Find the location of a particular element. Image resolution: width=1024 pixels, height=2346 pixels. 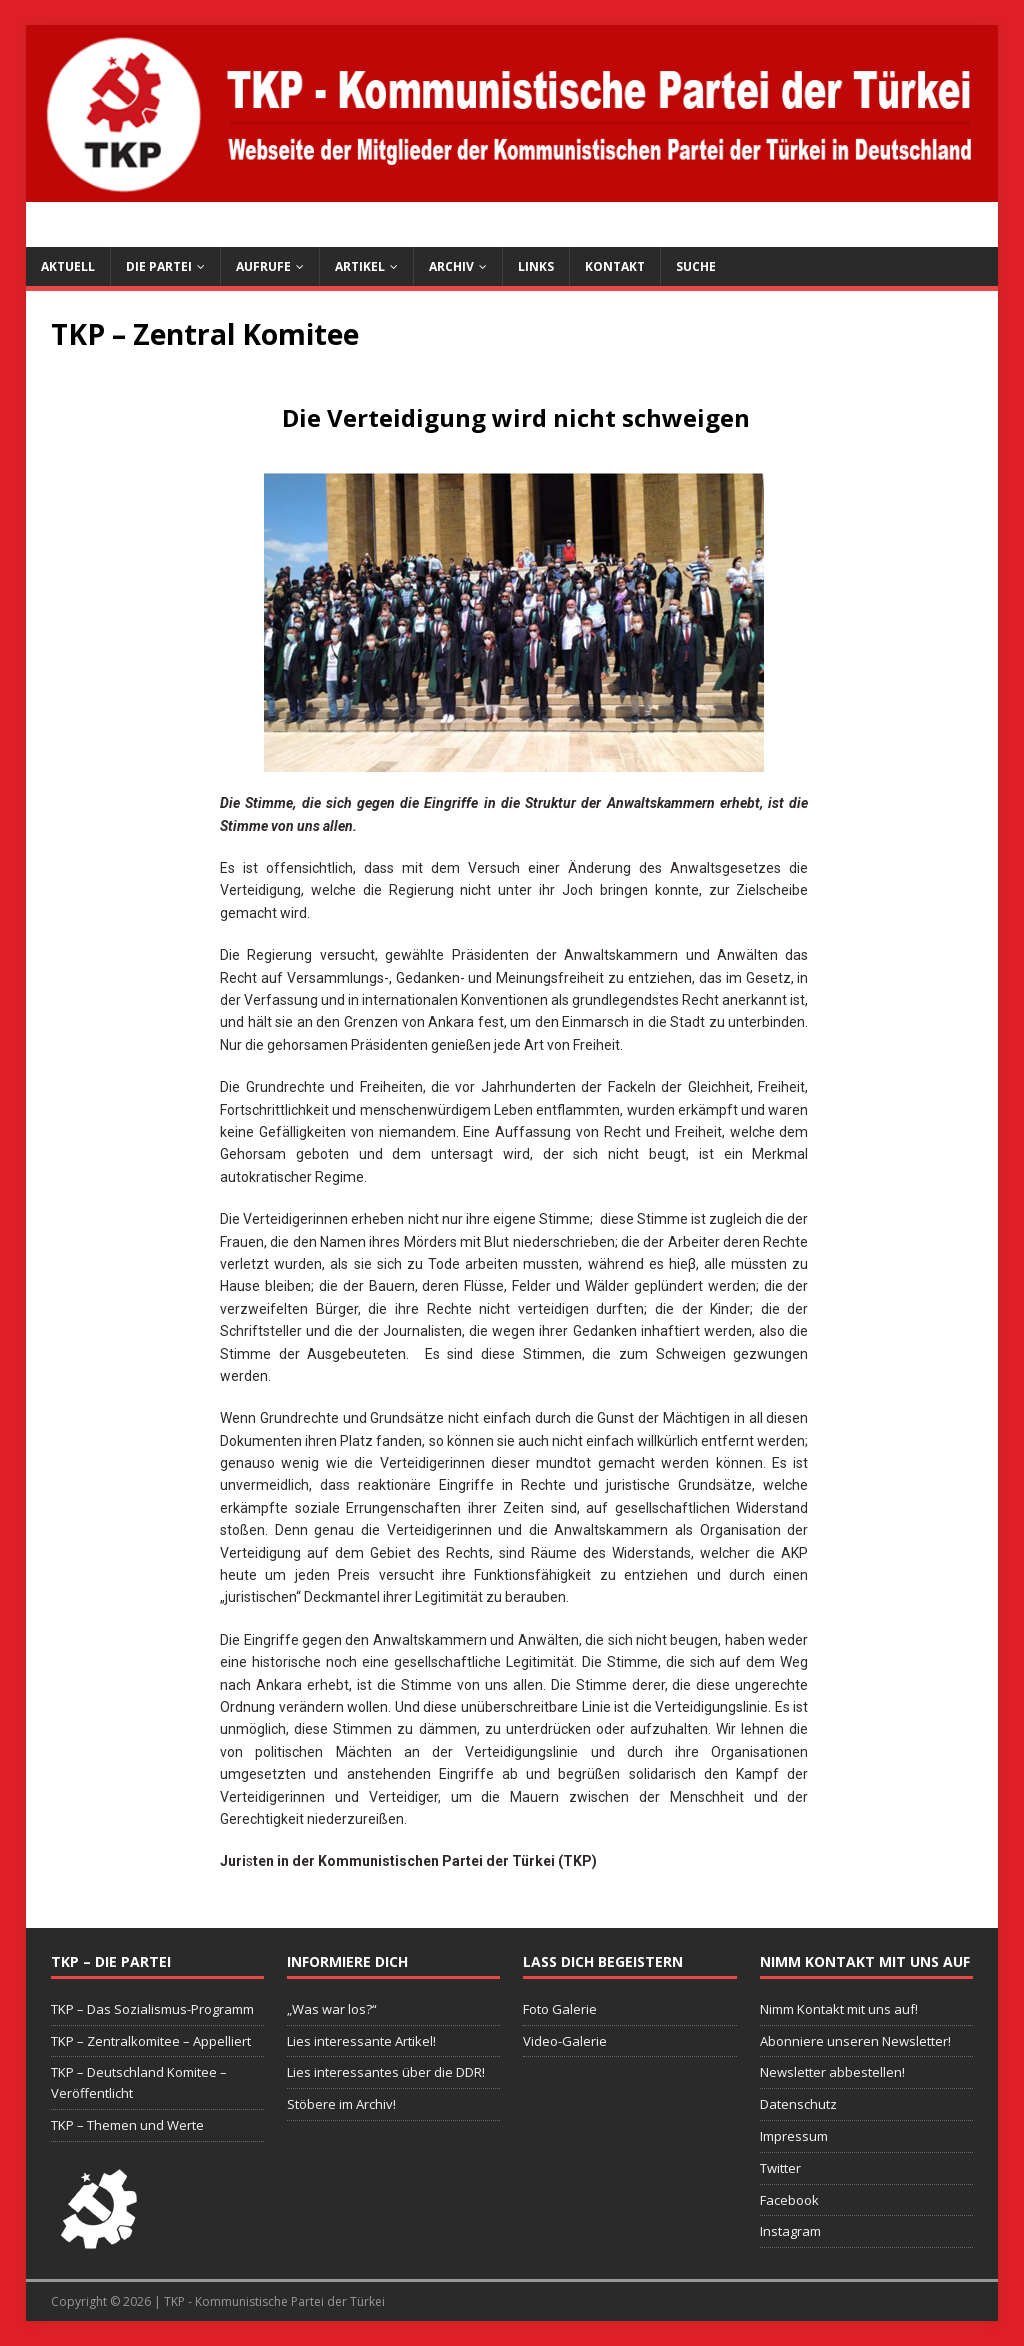

Lies interessantes über die DDR! is located at coordinates (386, 2072).